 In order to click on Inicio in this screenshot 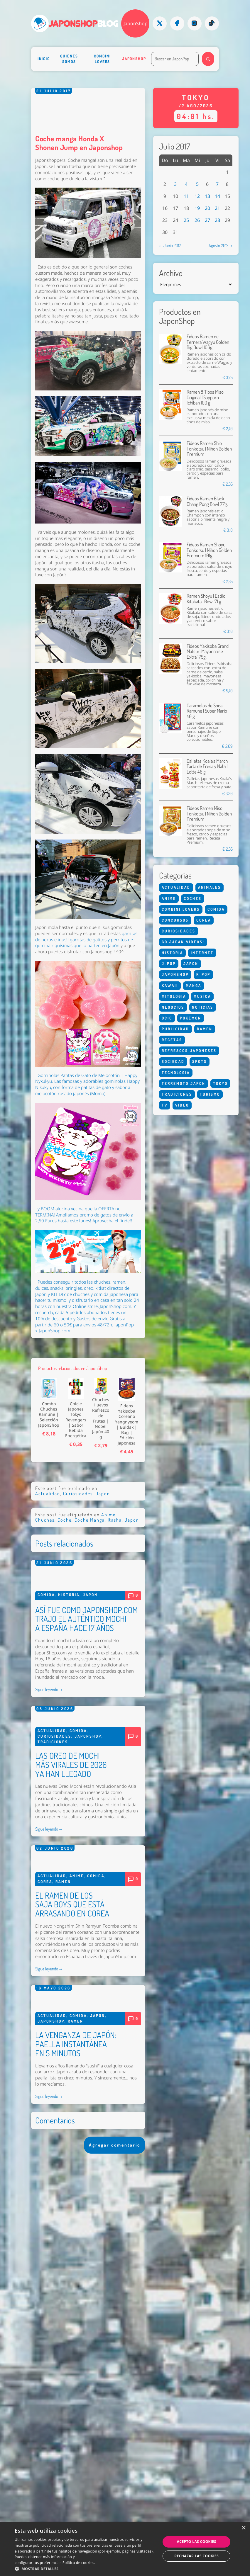, I will do `click(44, 58)`.